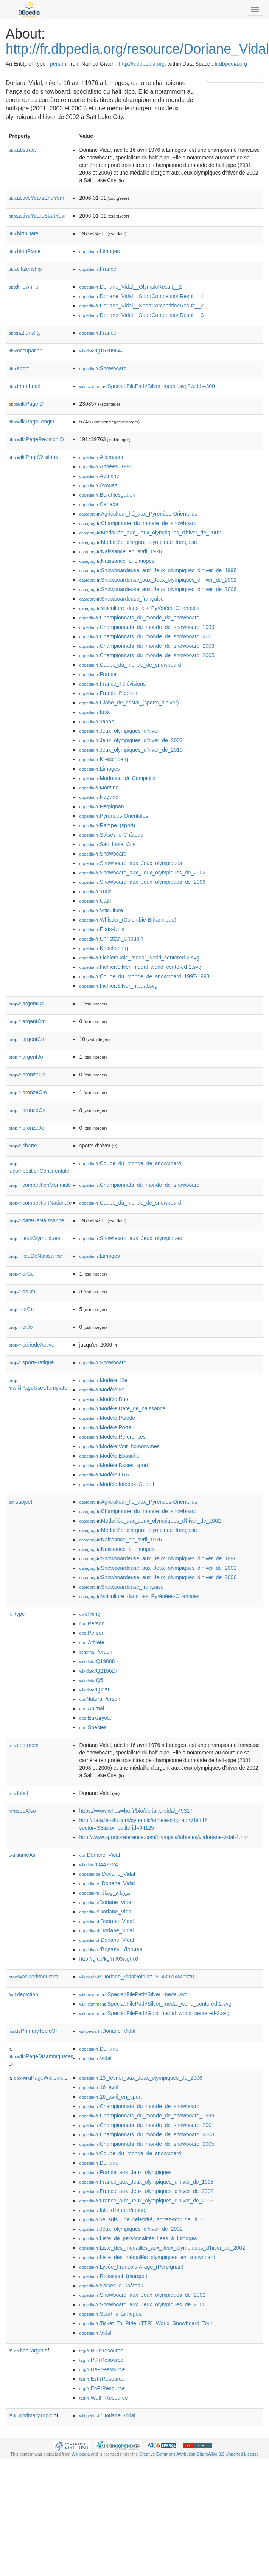 The image size is (269, 2576). Describe the element at coordinates (25, 333) in the screenshot. I see `nationality` at that location.